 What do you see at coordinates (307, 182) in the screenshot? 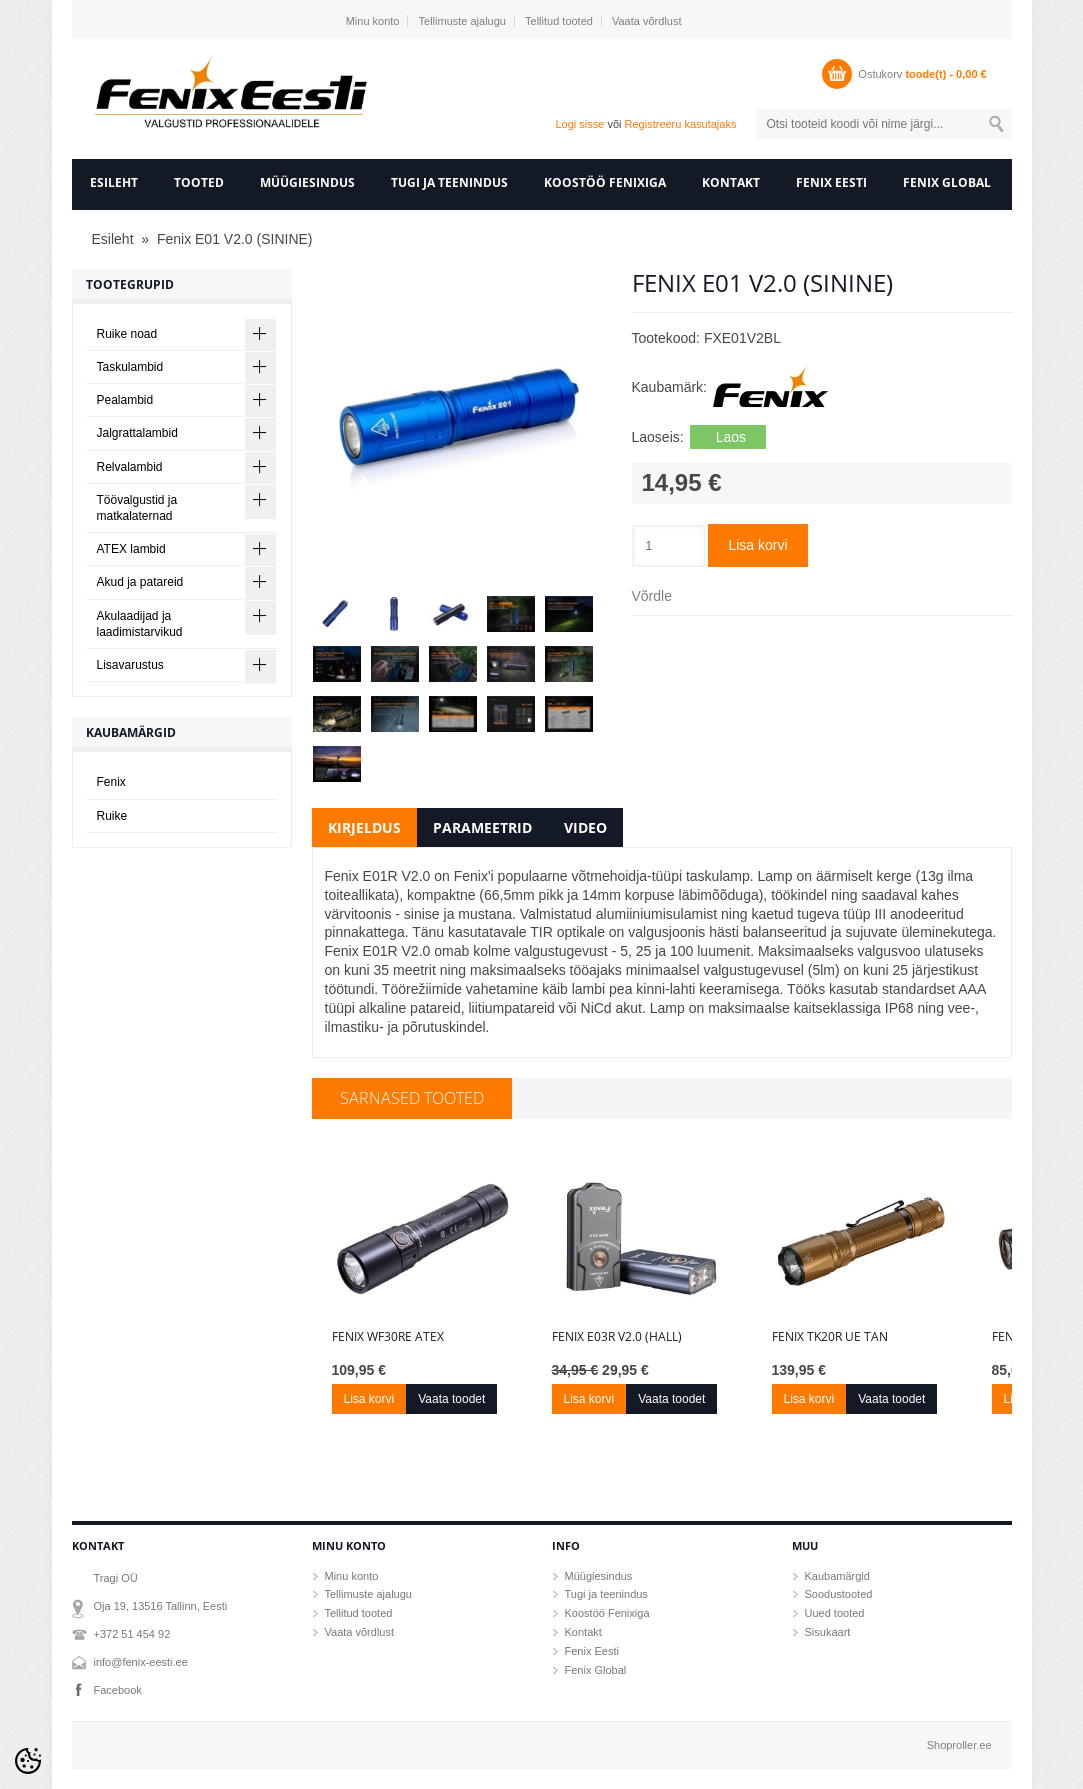
I see `Müügiesindus` at bounding box center [307, 182].